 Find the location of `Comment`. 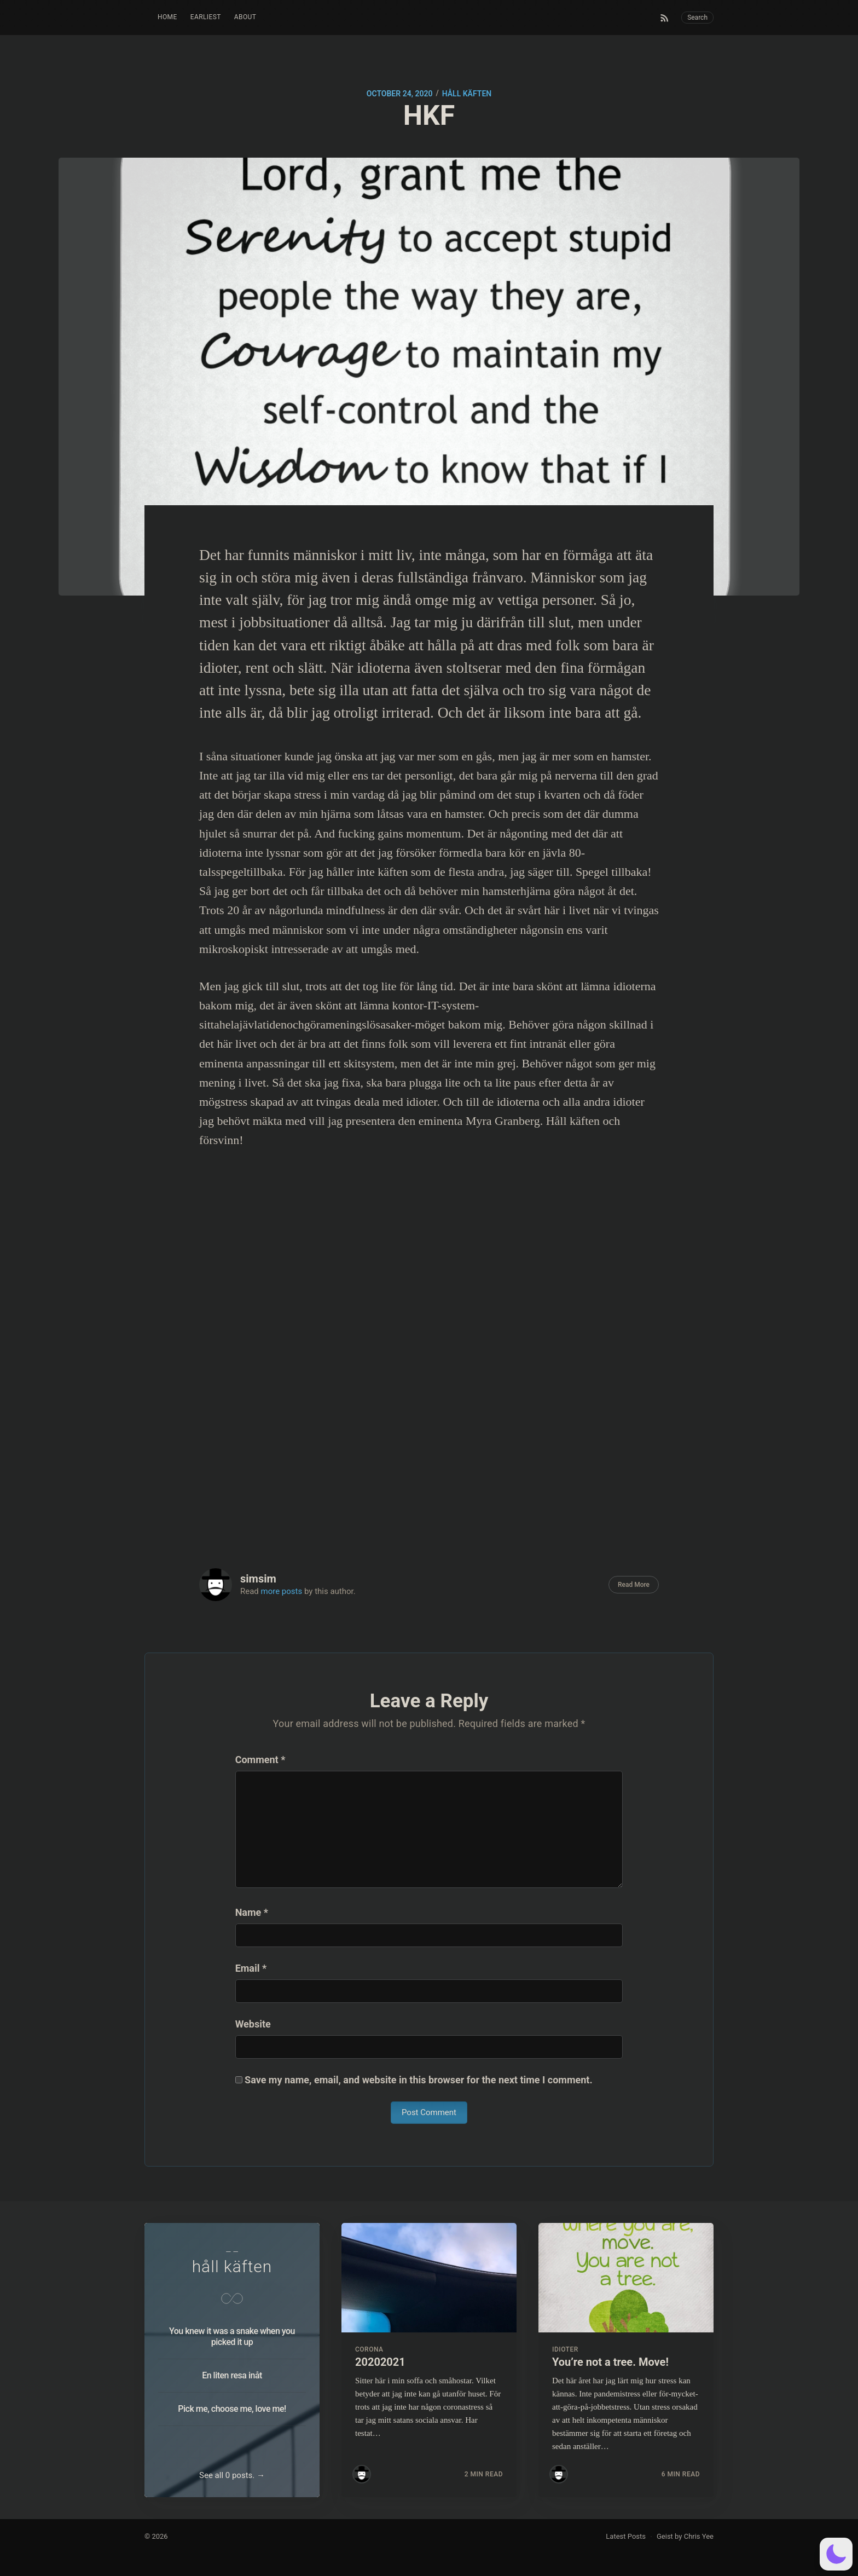

Comment is located at coordinates (260, 1759).